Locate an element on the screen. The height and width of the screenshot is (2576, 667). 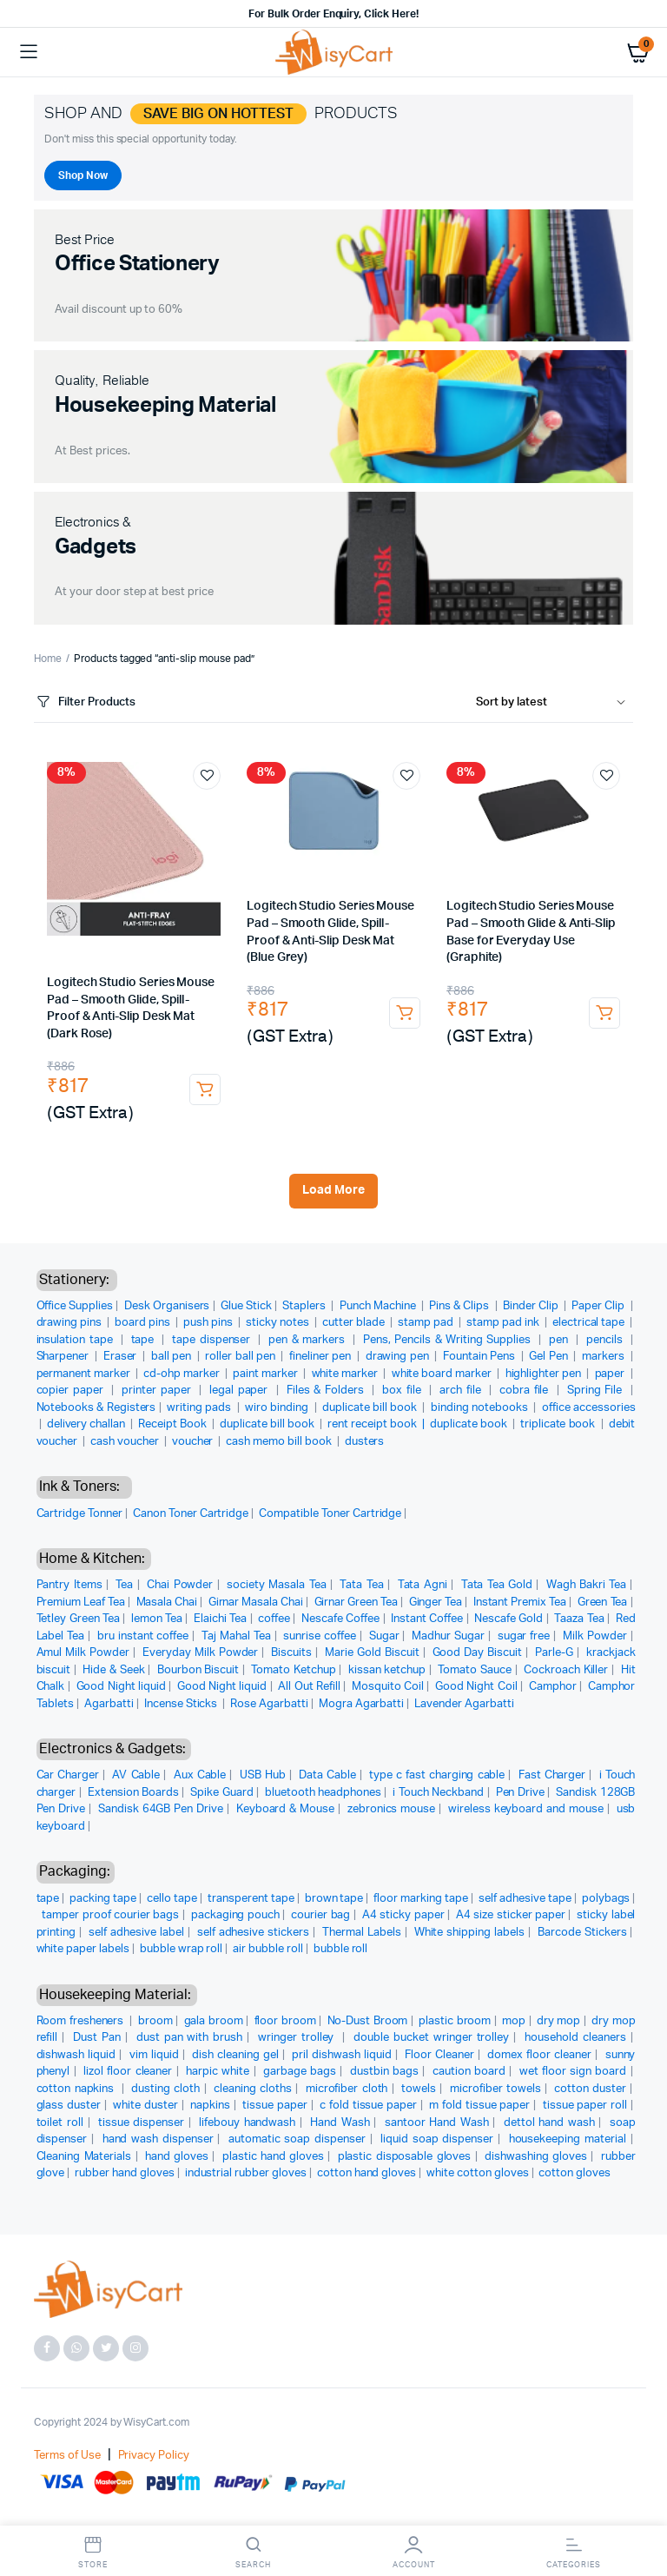
A4 size sticker paper is located at coordinates (510, 1915).